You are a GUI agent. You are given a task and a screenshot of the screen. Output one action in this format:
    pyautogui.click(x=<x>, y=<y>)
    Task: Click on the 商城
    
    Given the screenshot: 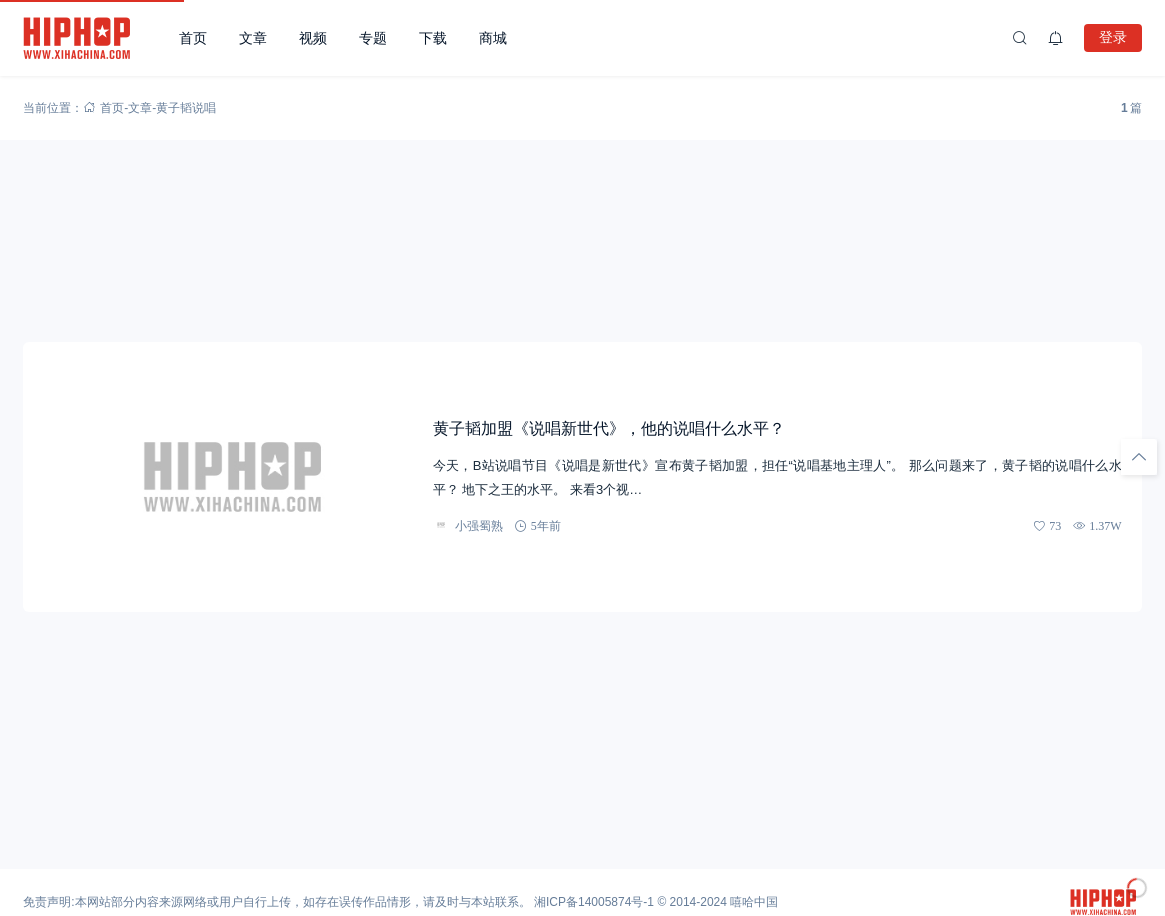 What is the action you would take?
    pyautogui.click(x=493, y=38)
    